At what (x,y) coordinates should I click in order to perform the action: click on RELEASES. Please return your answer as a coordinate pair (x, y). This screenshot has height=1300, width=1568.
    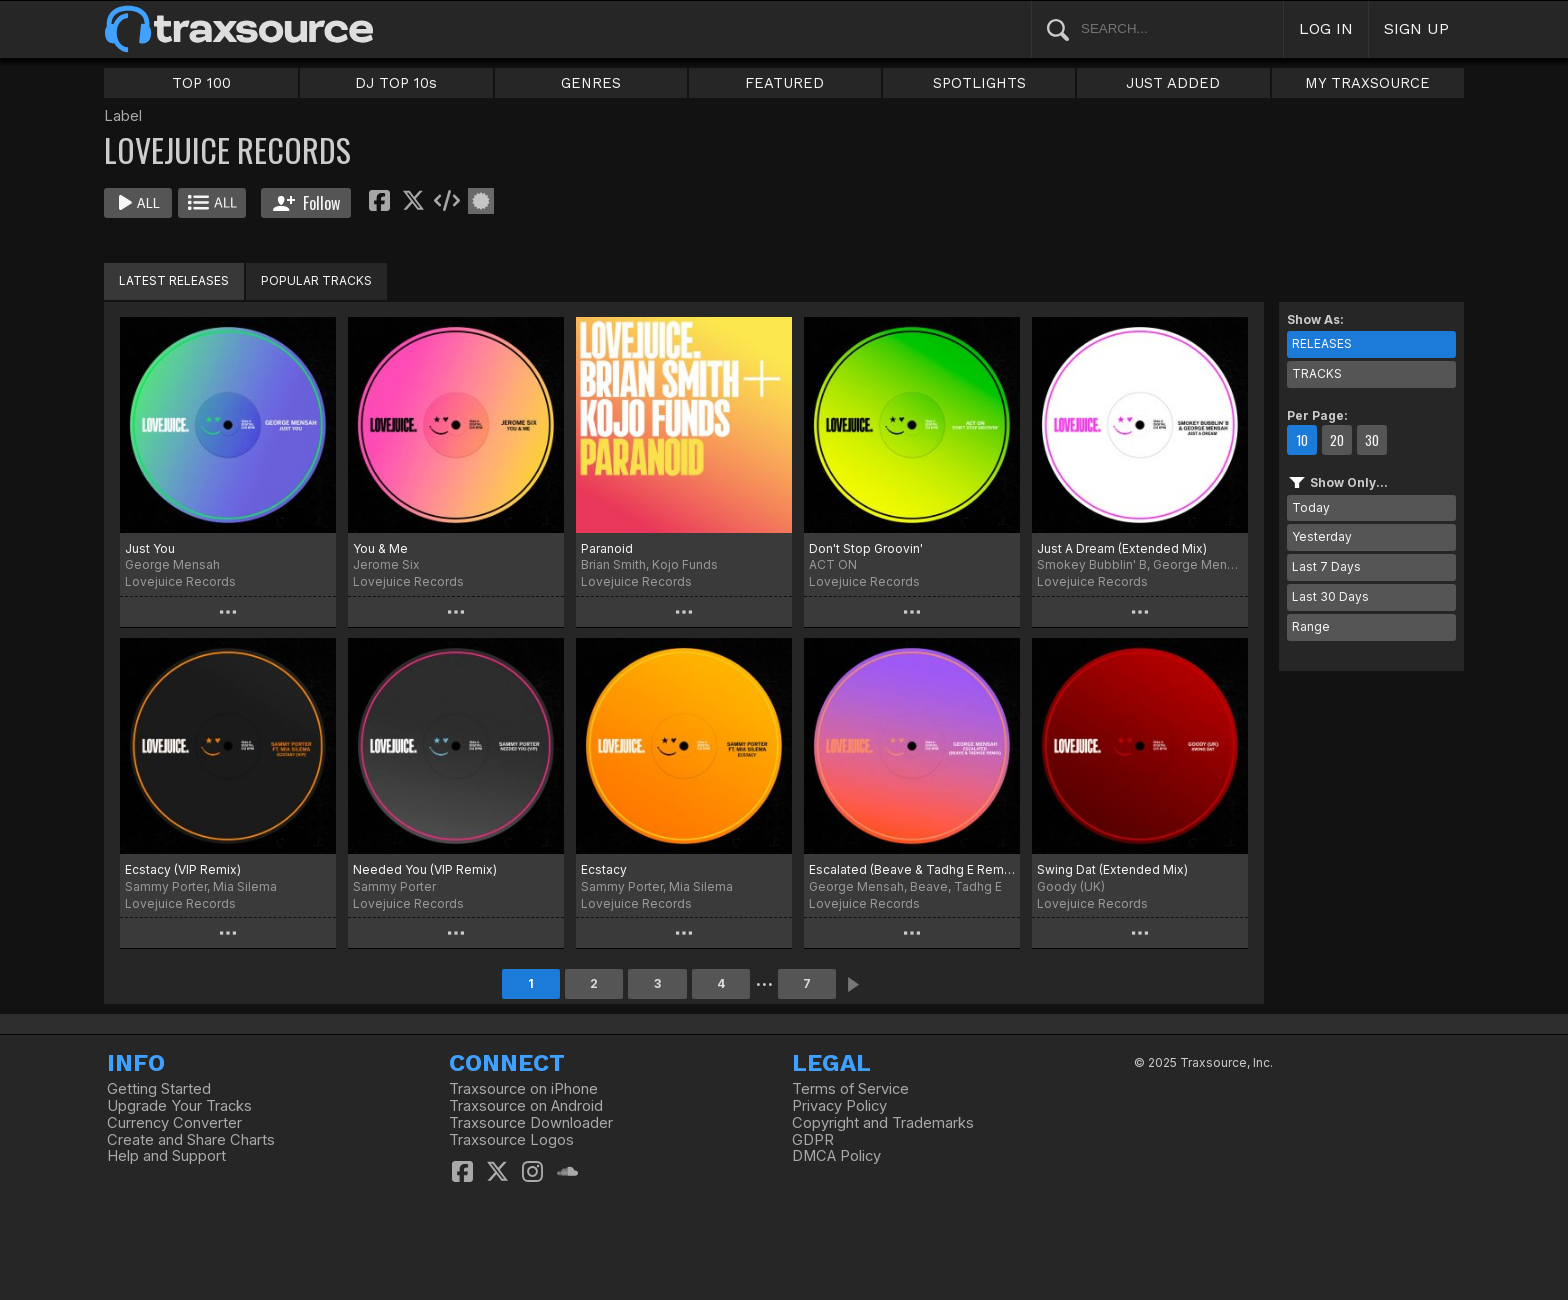
    Looking at the image, I should click on (1322, 343).